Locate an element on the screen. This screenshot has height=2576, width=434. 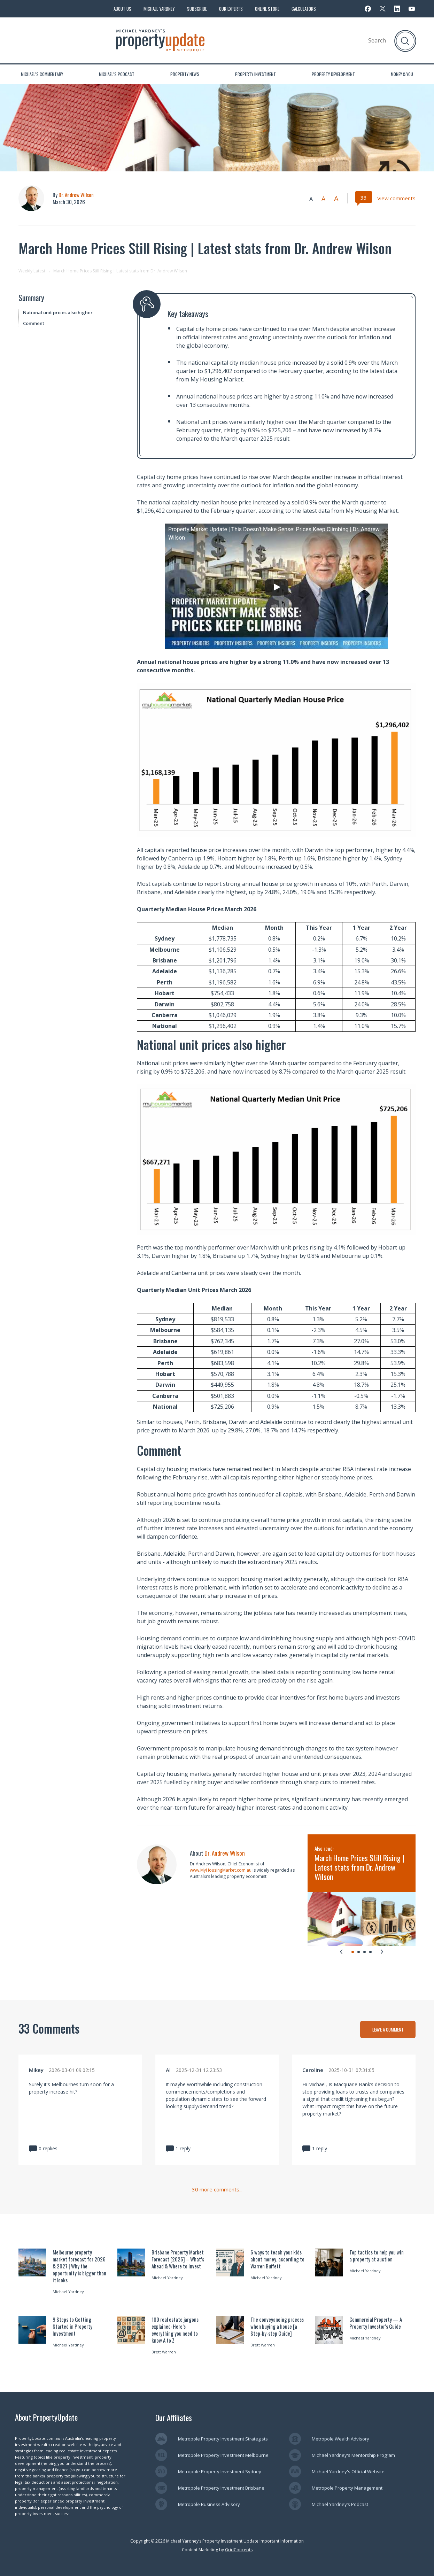
30 more comments... is located at coordinates (217, 2189).